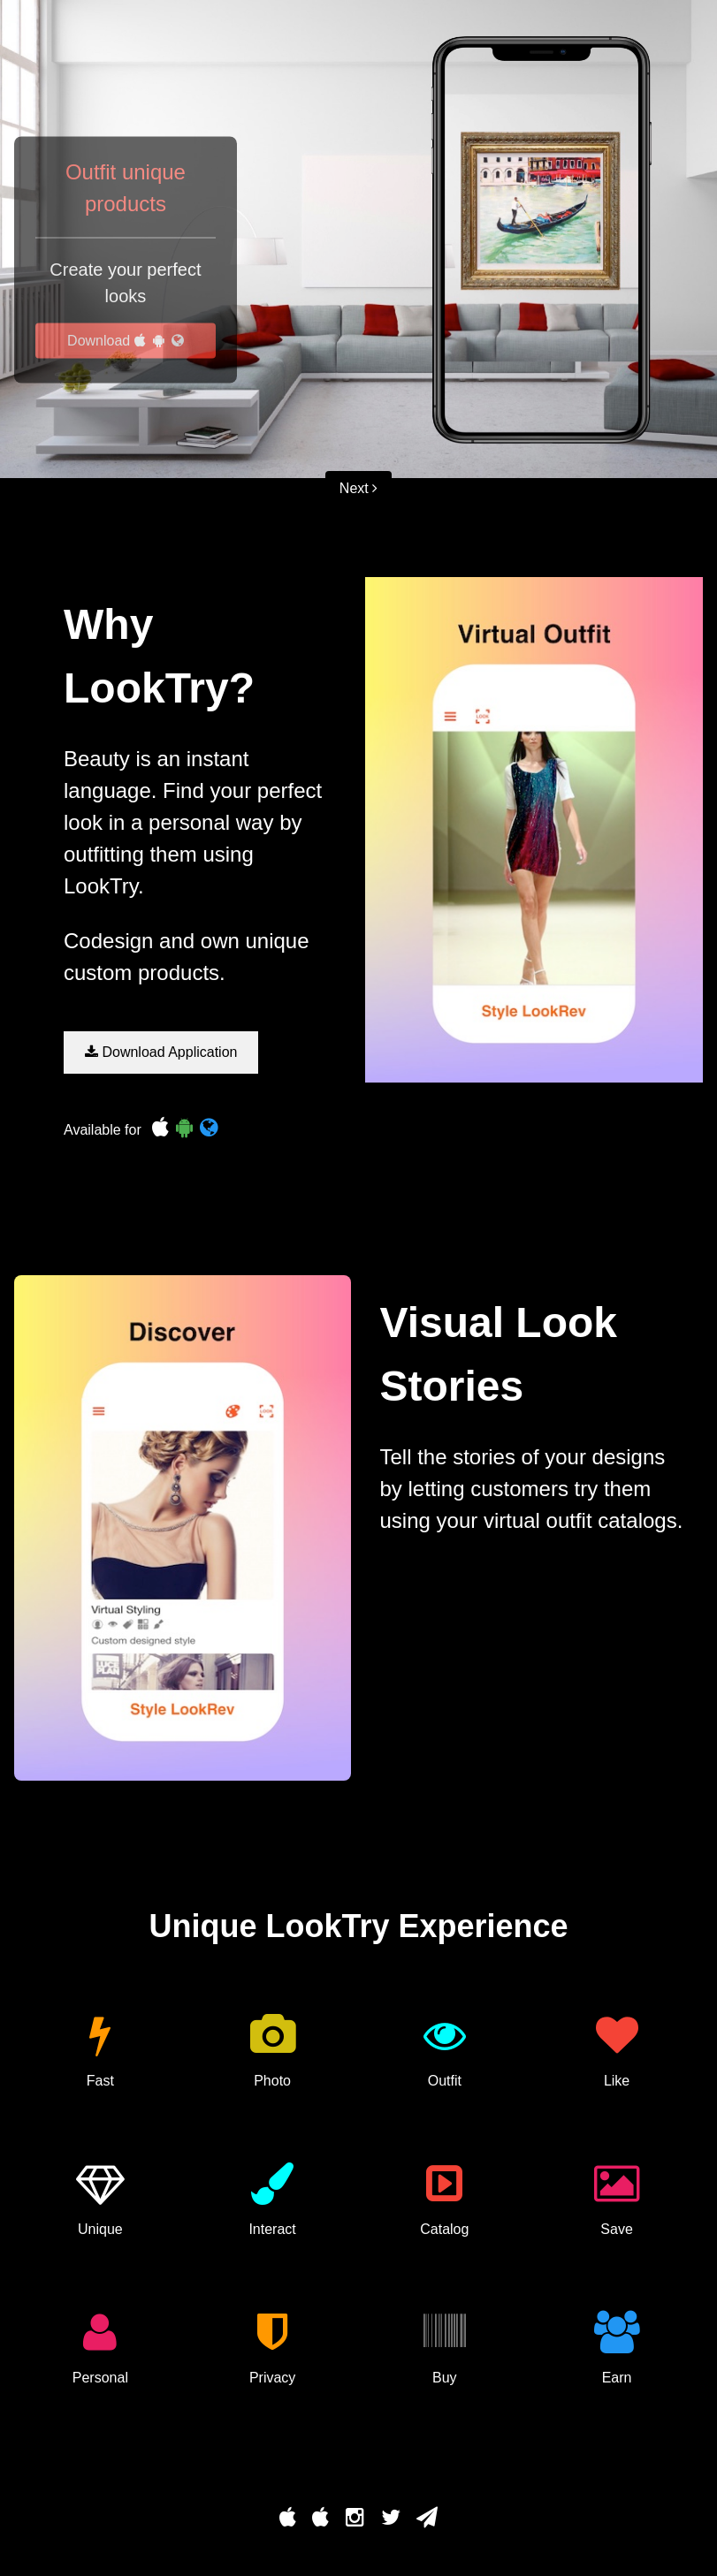  What do you see at coordinates (161, 1052) in the screenshot?
I see `Download Application` at bounding box center [161, 1052].